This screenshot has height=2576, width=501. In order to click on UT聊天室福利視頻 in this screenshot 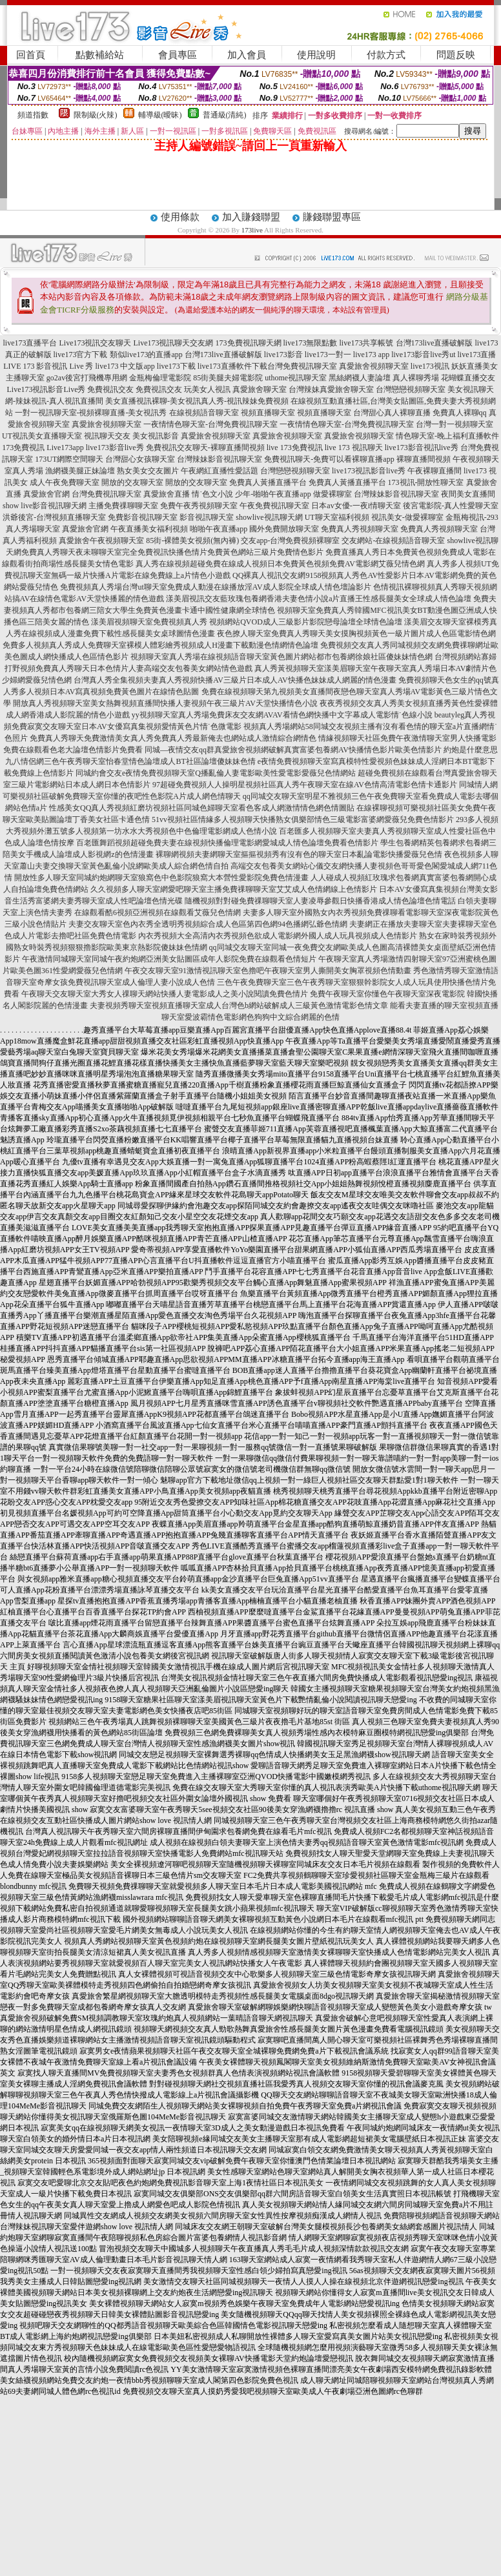, I will do `click(337, 517)`.